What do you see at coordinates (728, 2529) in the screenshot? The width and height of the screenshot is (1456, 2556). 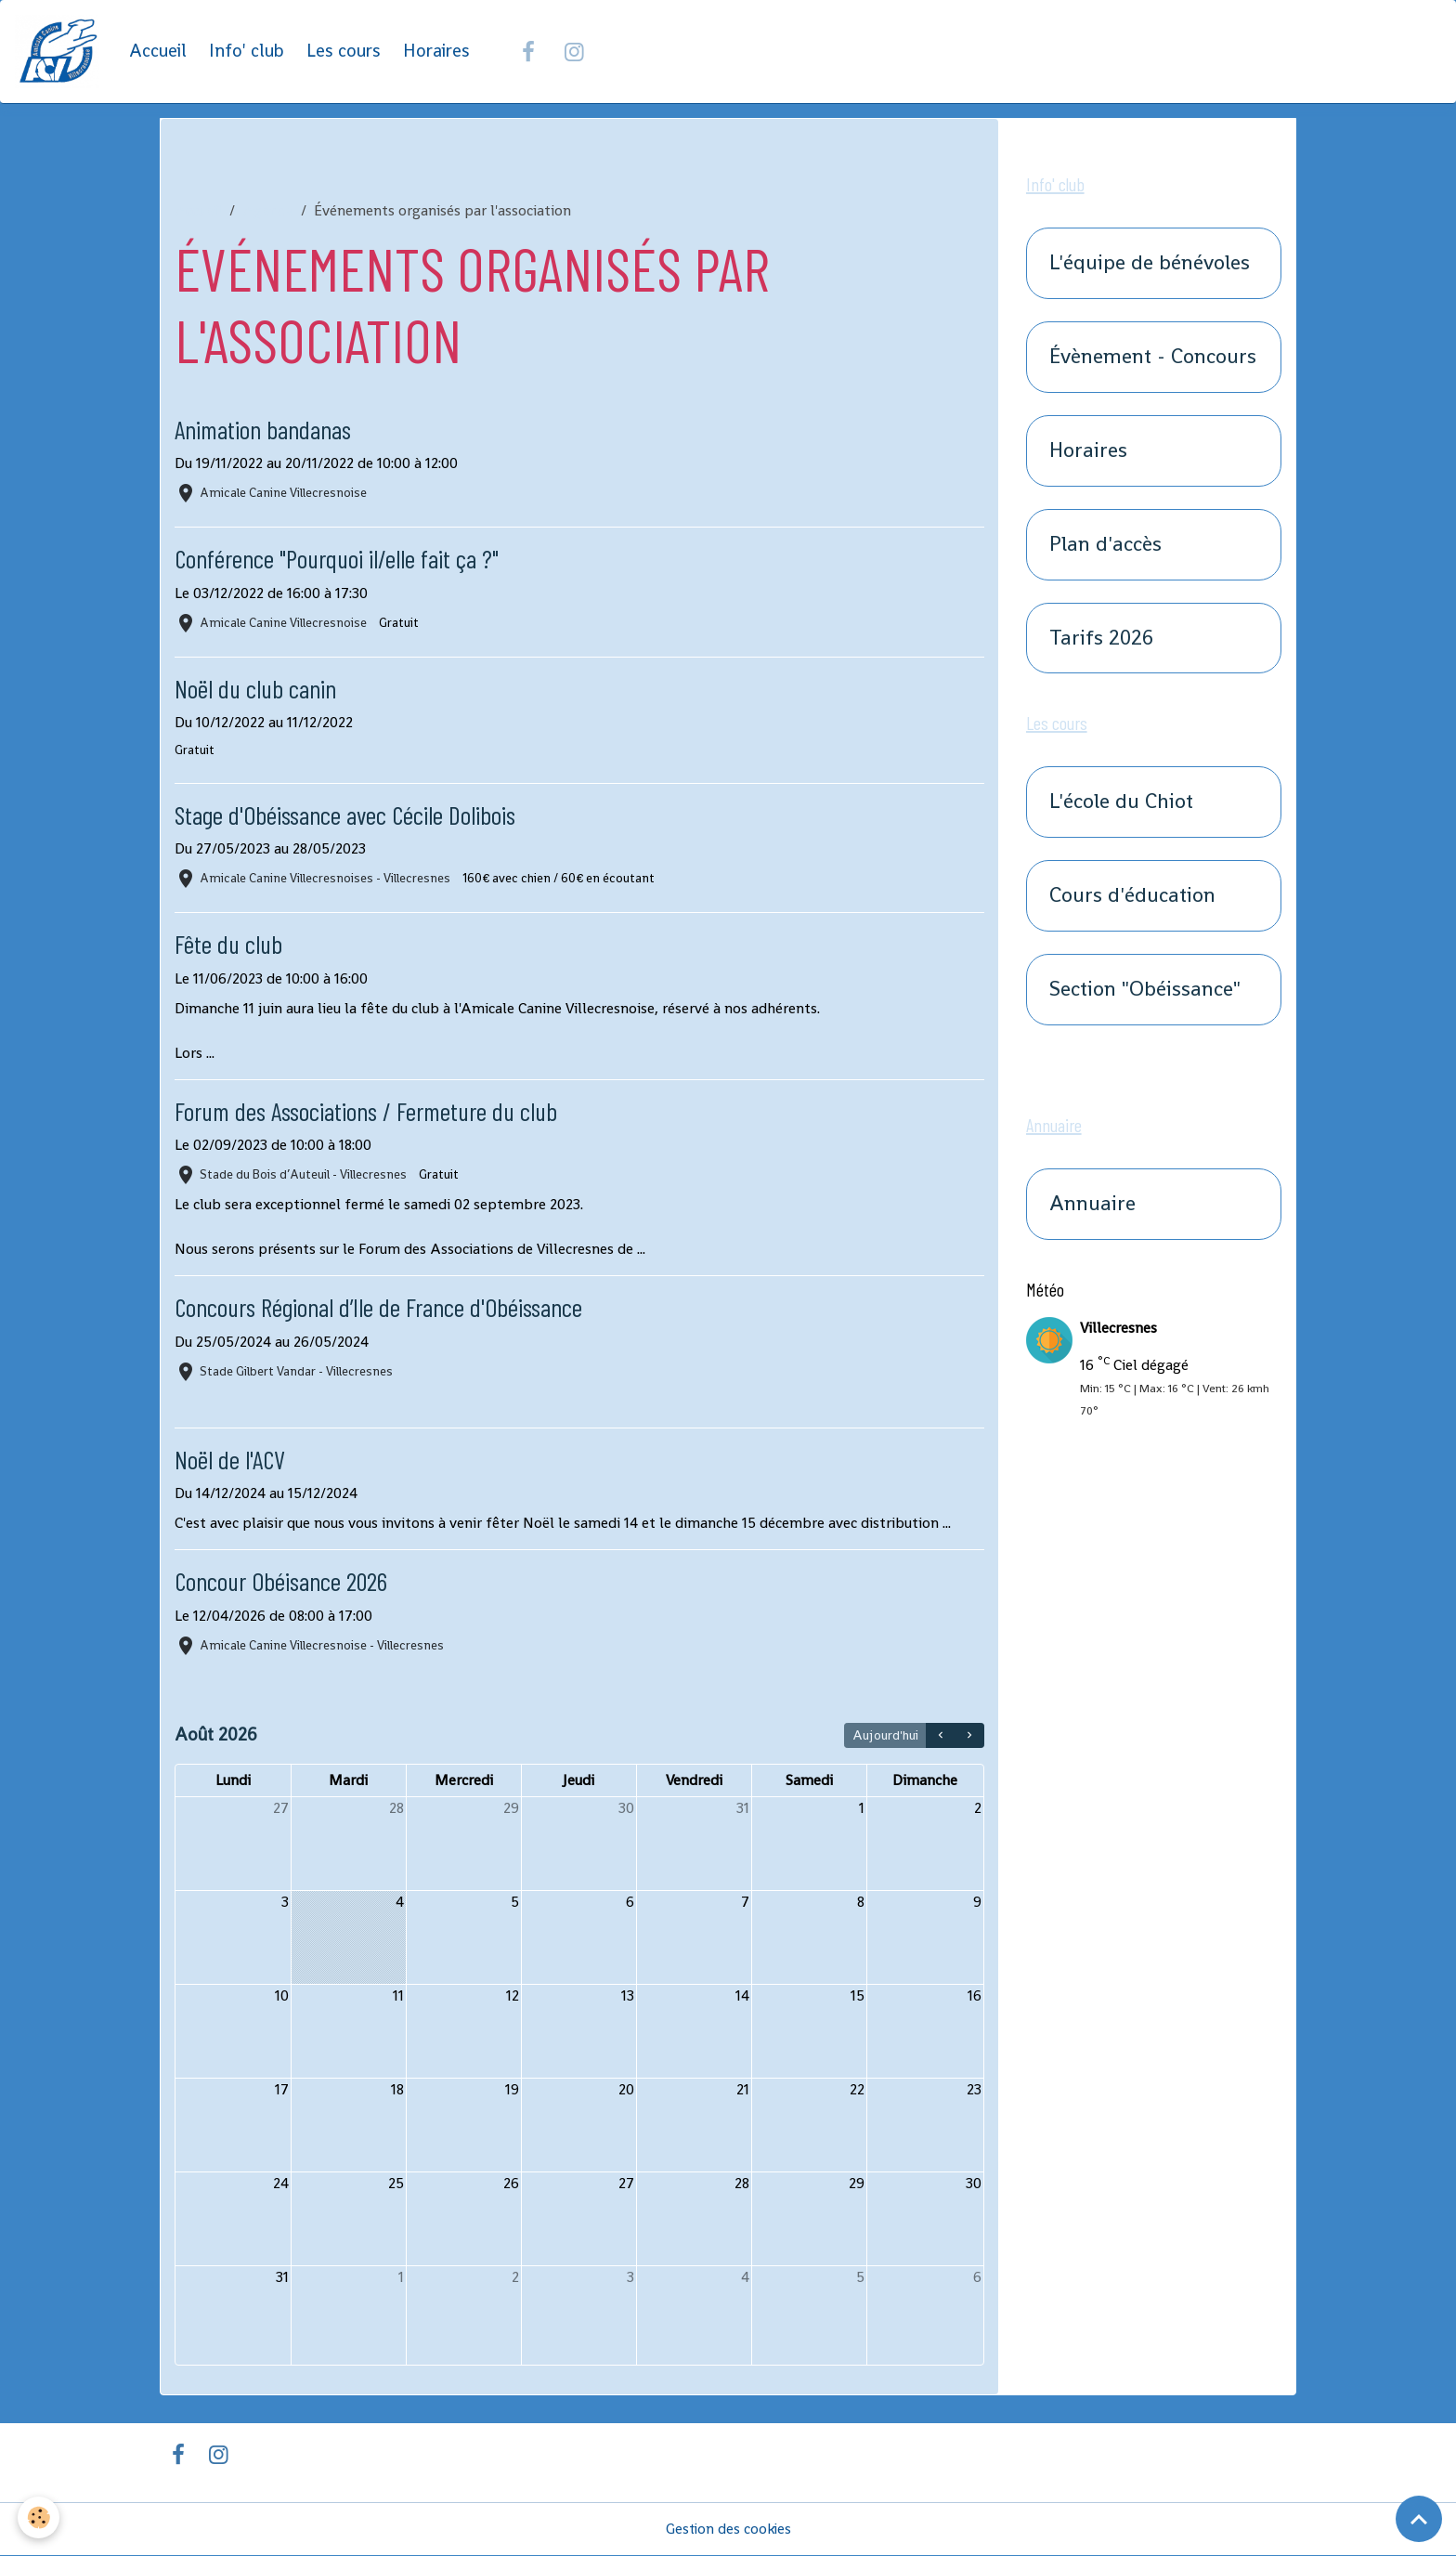 I see `Gestion des cookies` at bounding box center [728, 2529].